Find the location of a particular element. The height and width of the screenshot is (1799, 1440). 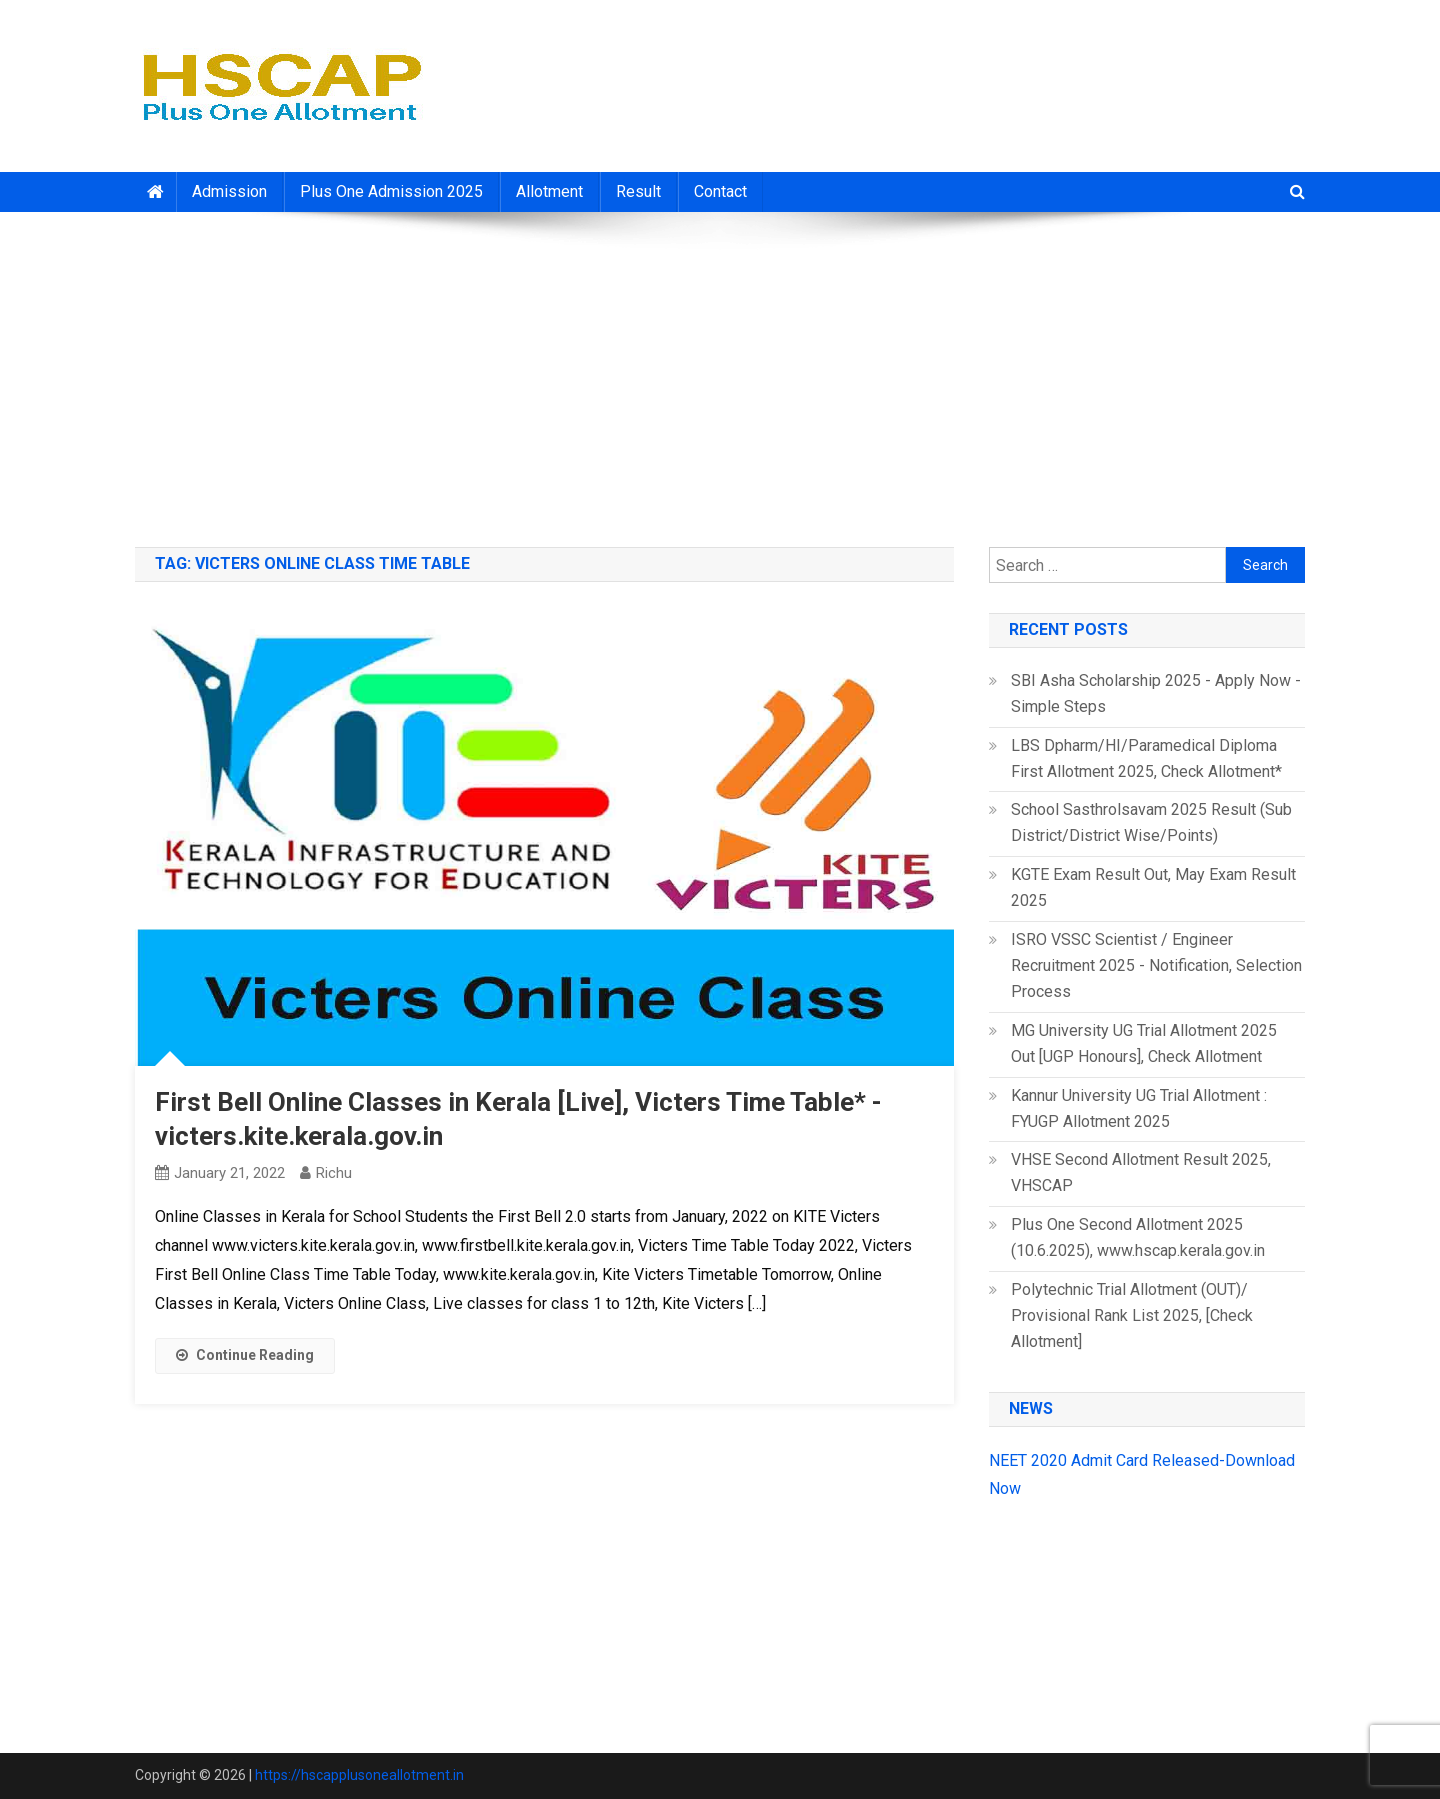

Kannur University UG Trial Allotment : FYUGP Allotment 2025 is located at coordinates (1139, 1108).